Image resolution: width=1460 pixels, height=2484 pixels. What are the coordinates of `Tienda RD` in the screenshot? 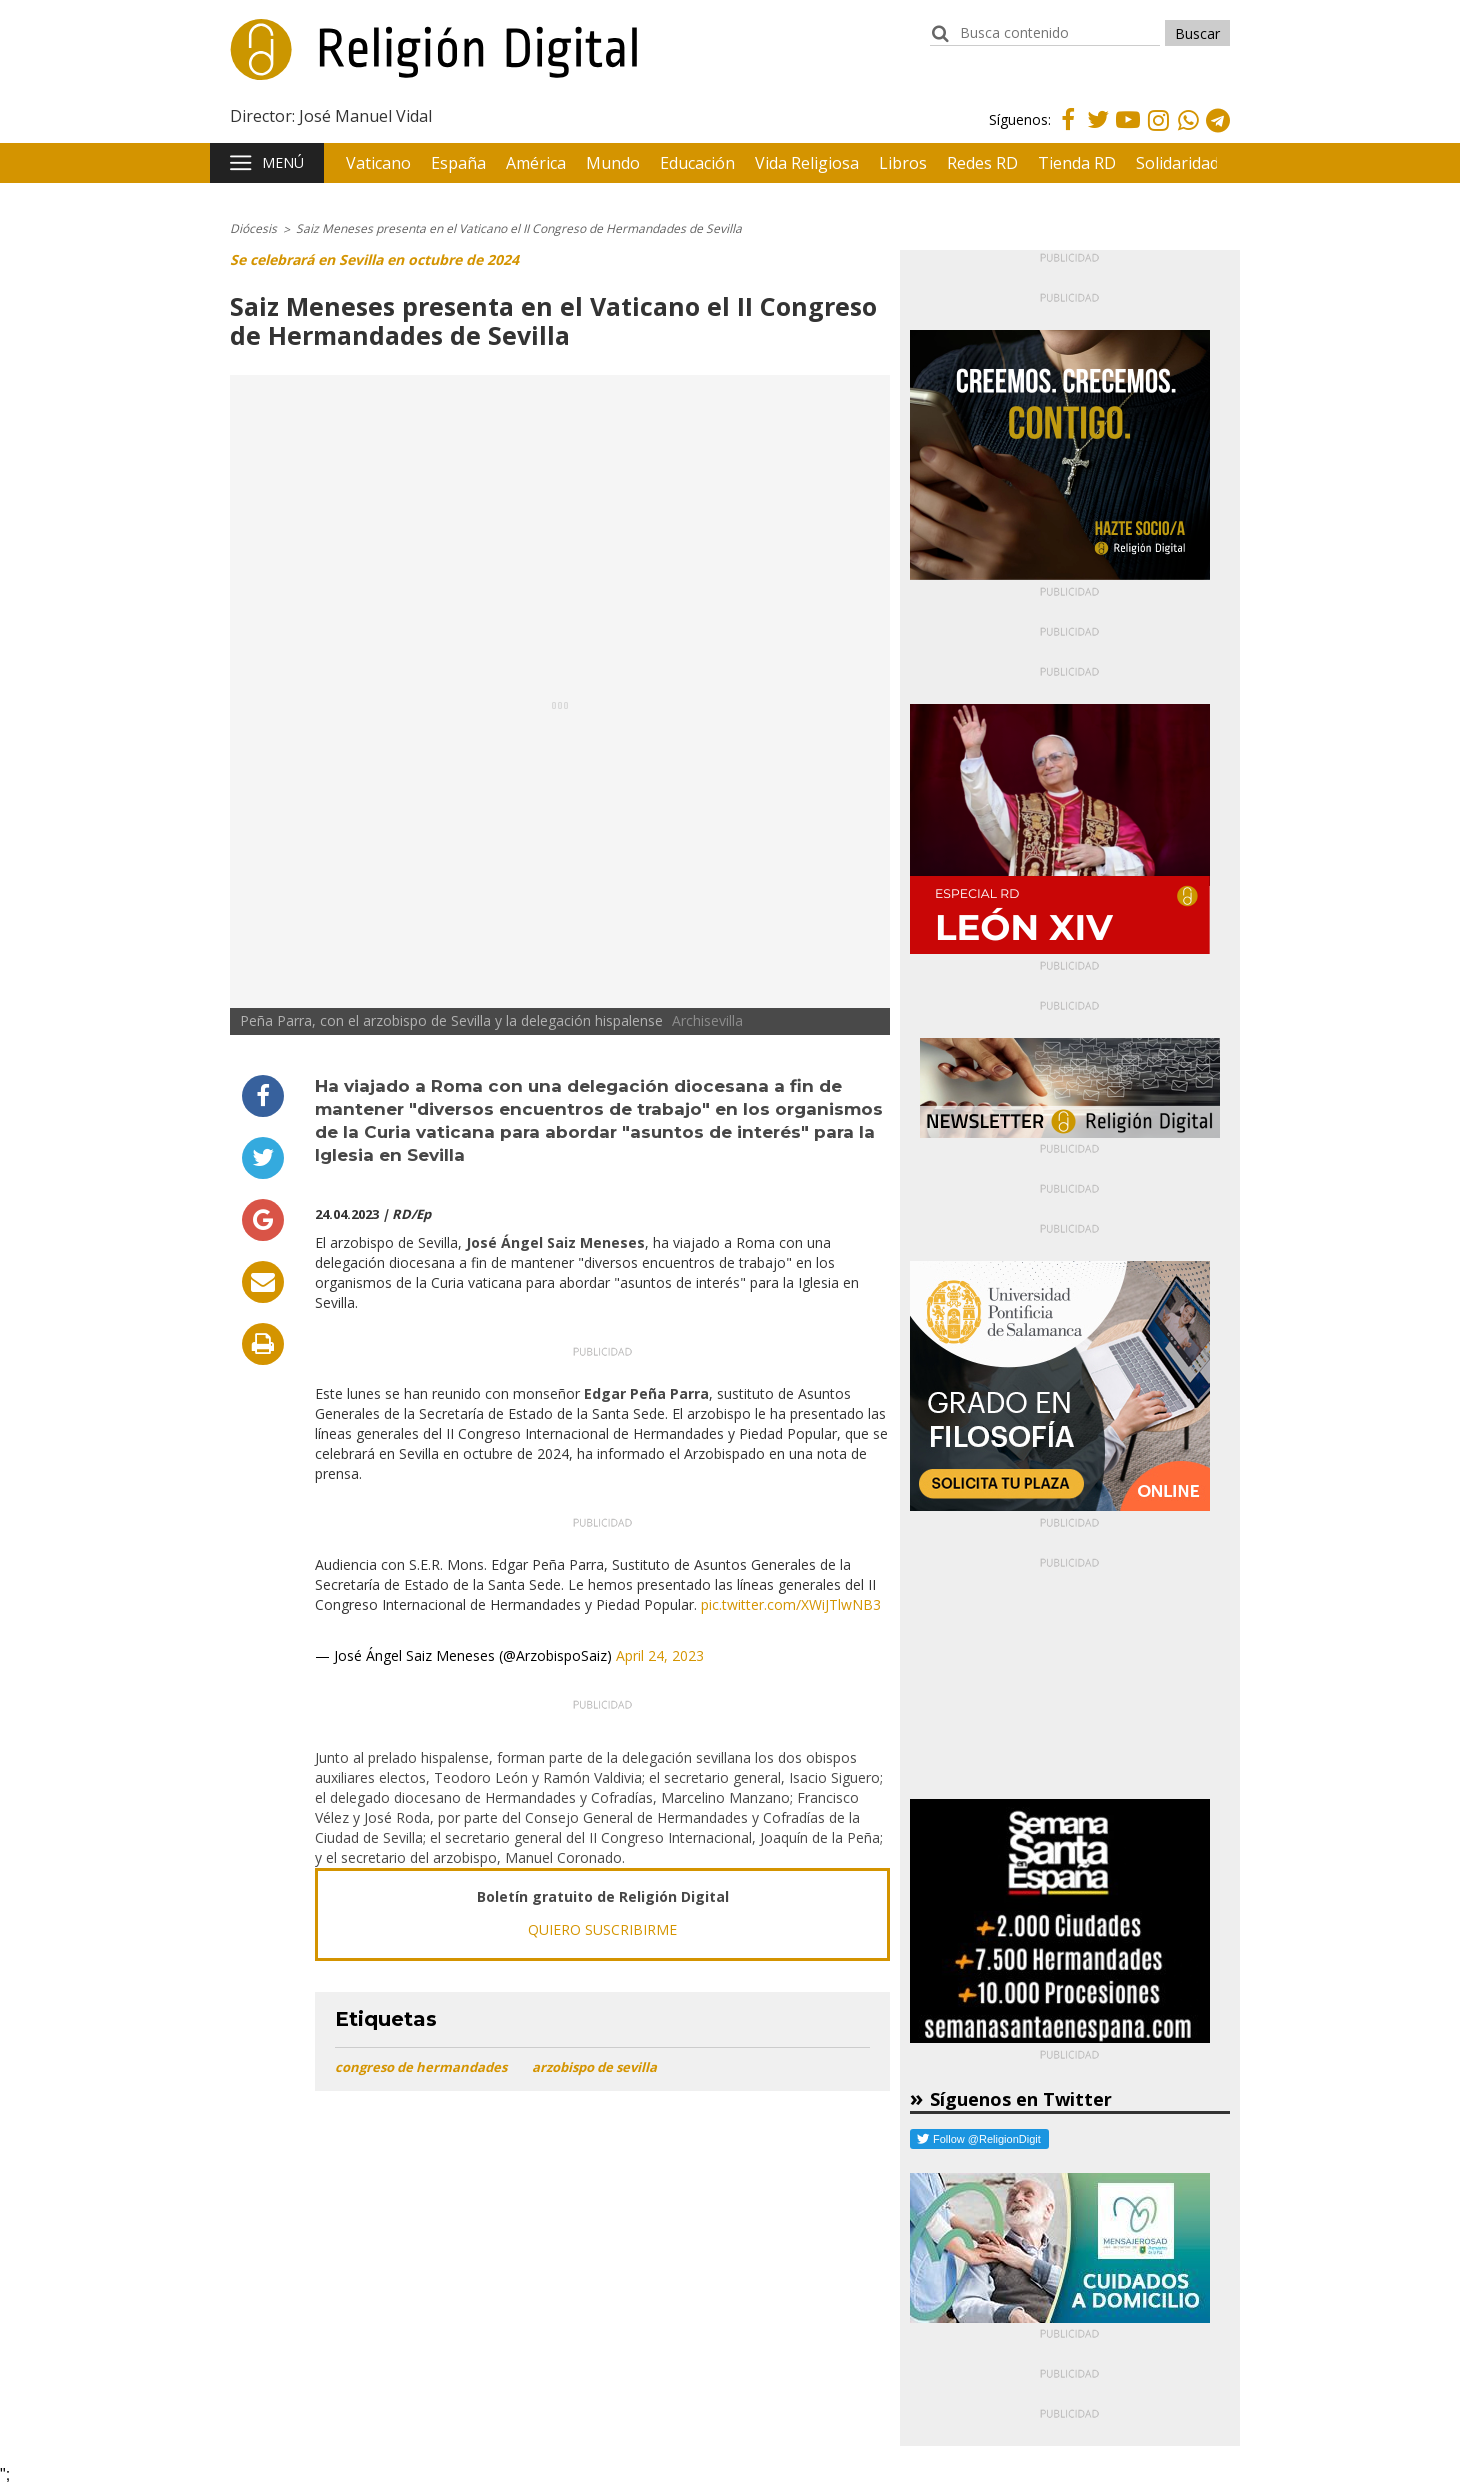 It's located at (1077, 163).